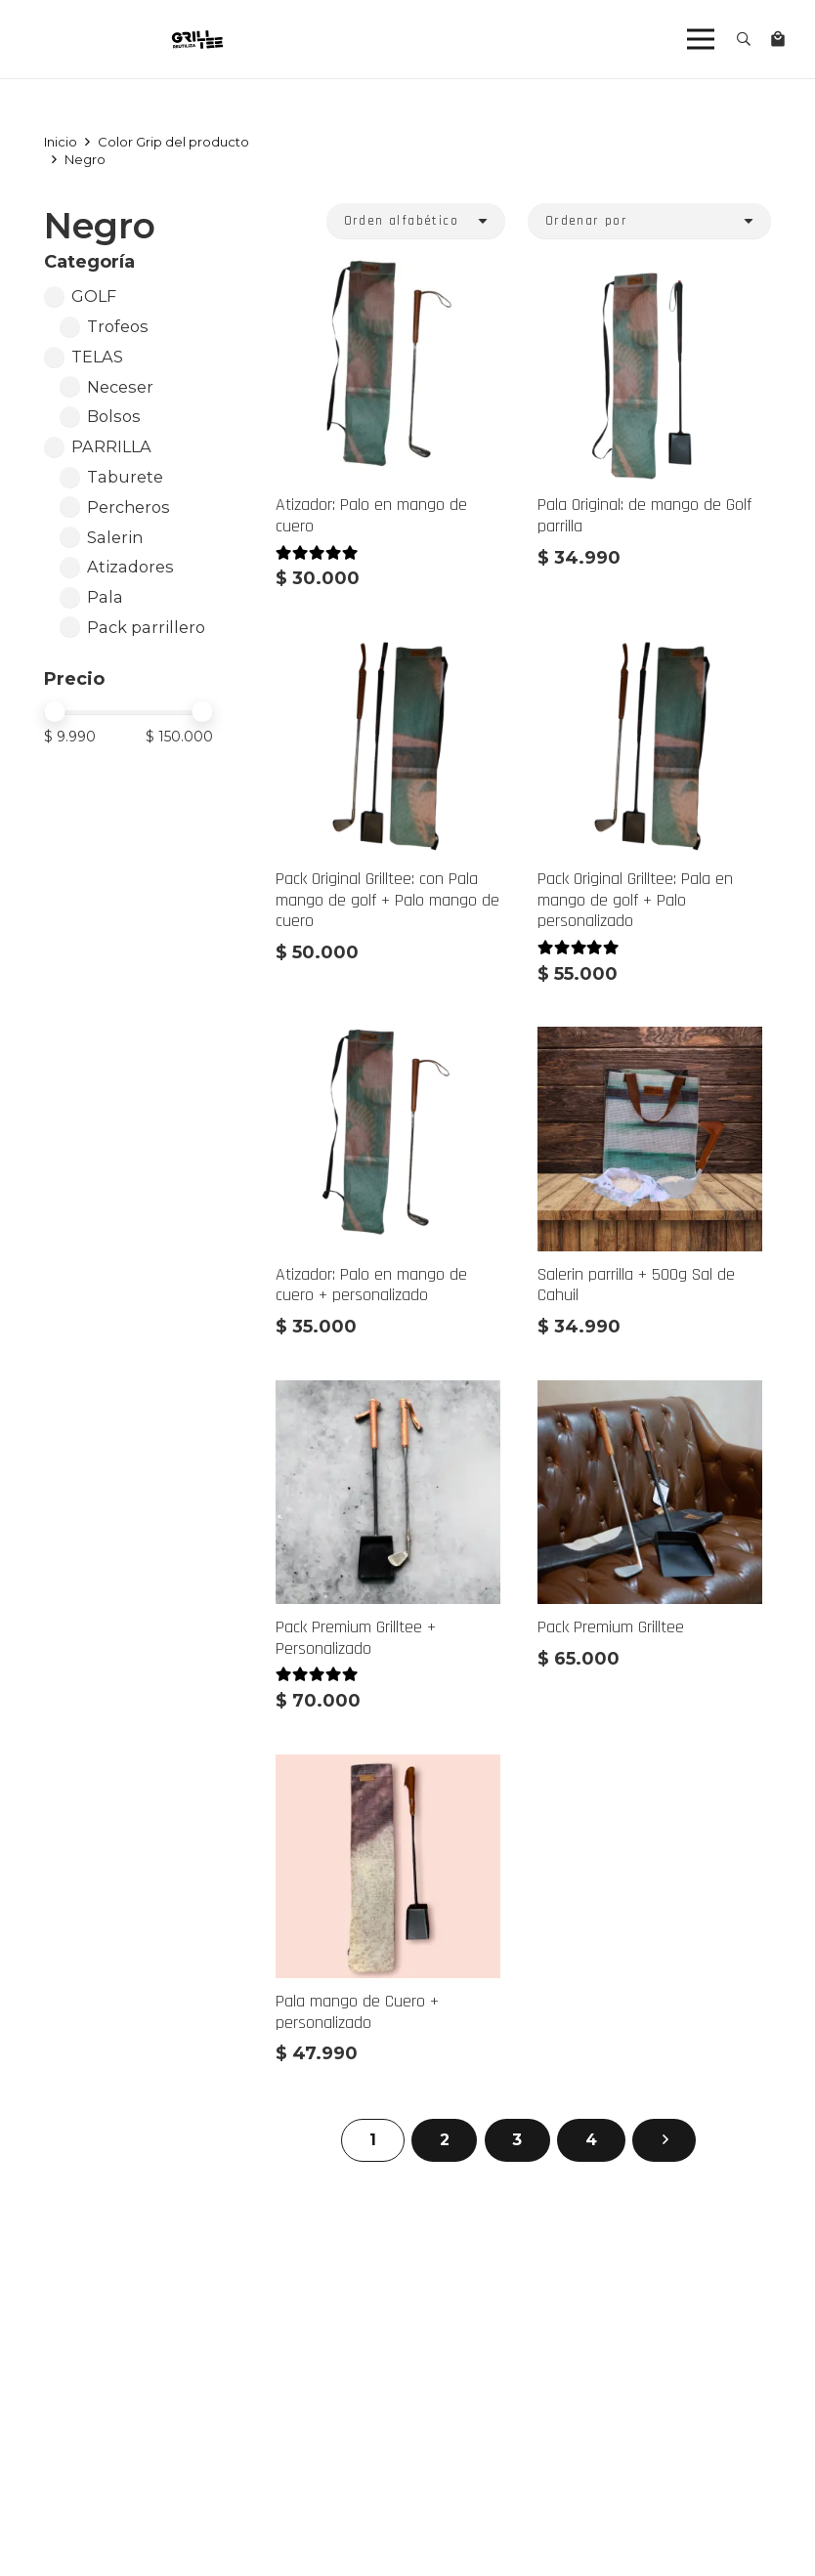  What do you see at coordinates (443, 2141) in the screenshot?
I see `[Página 2]` at bounding box center [443, 2141].